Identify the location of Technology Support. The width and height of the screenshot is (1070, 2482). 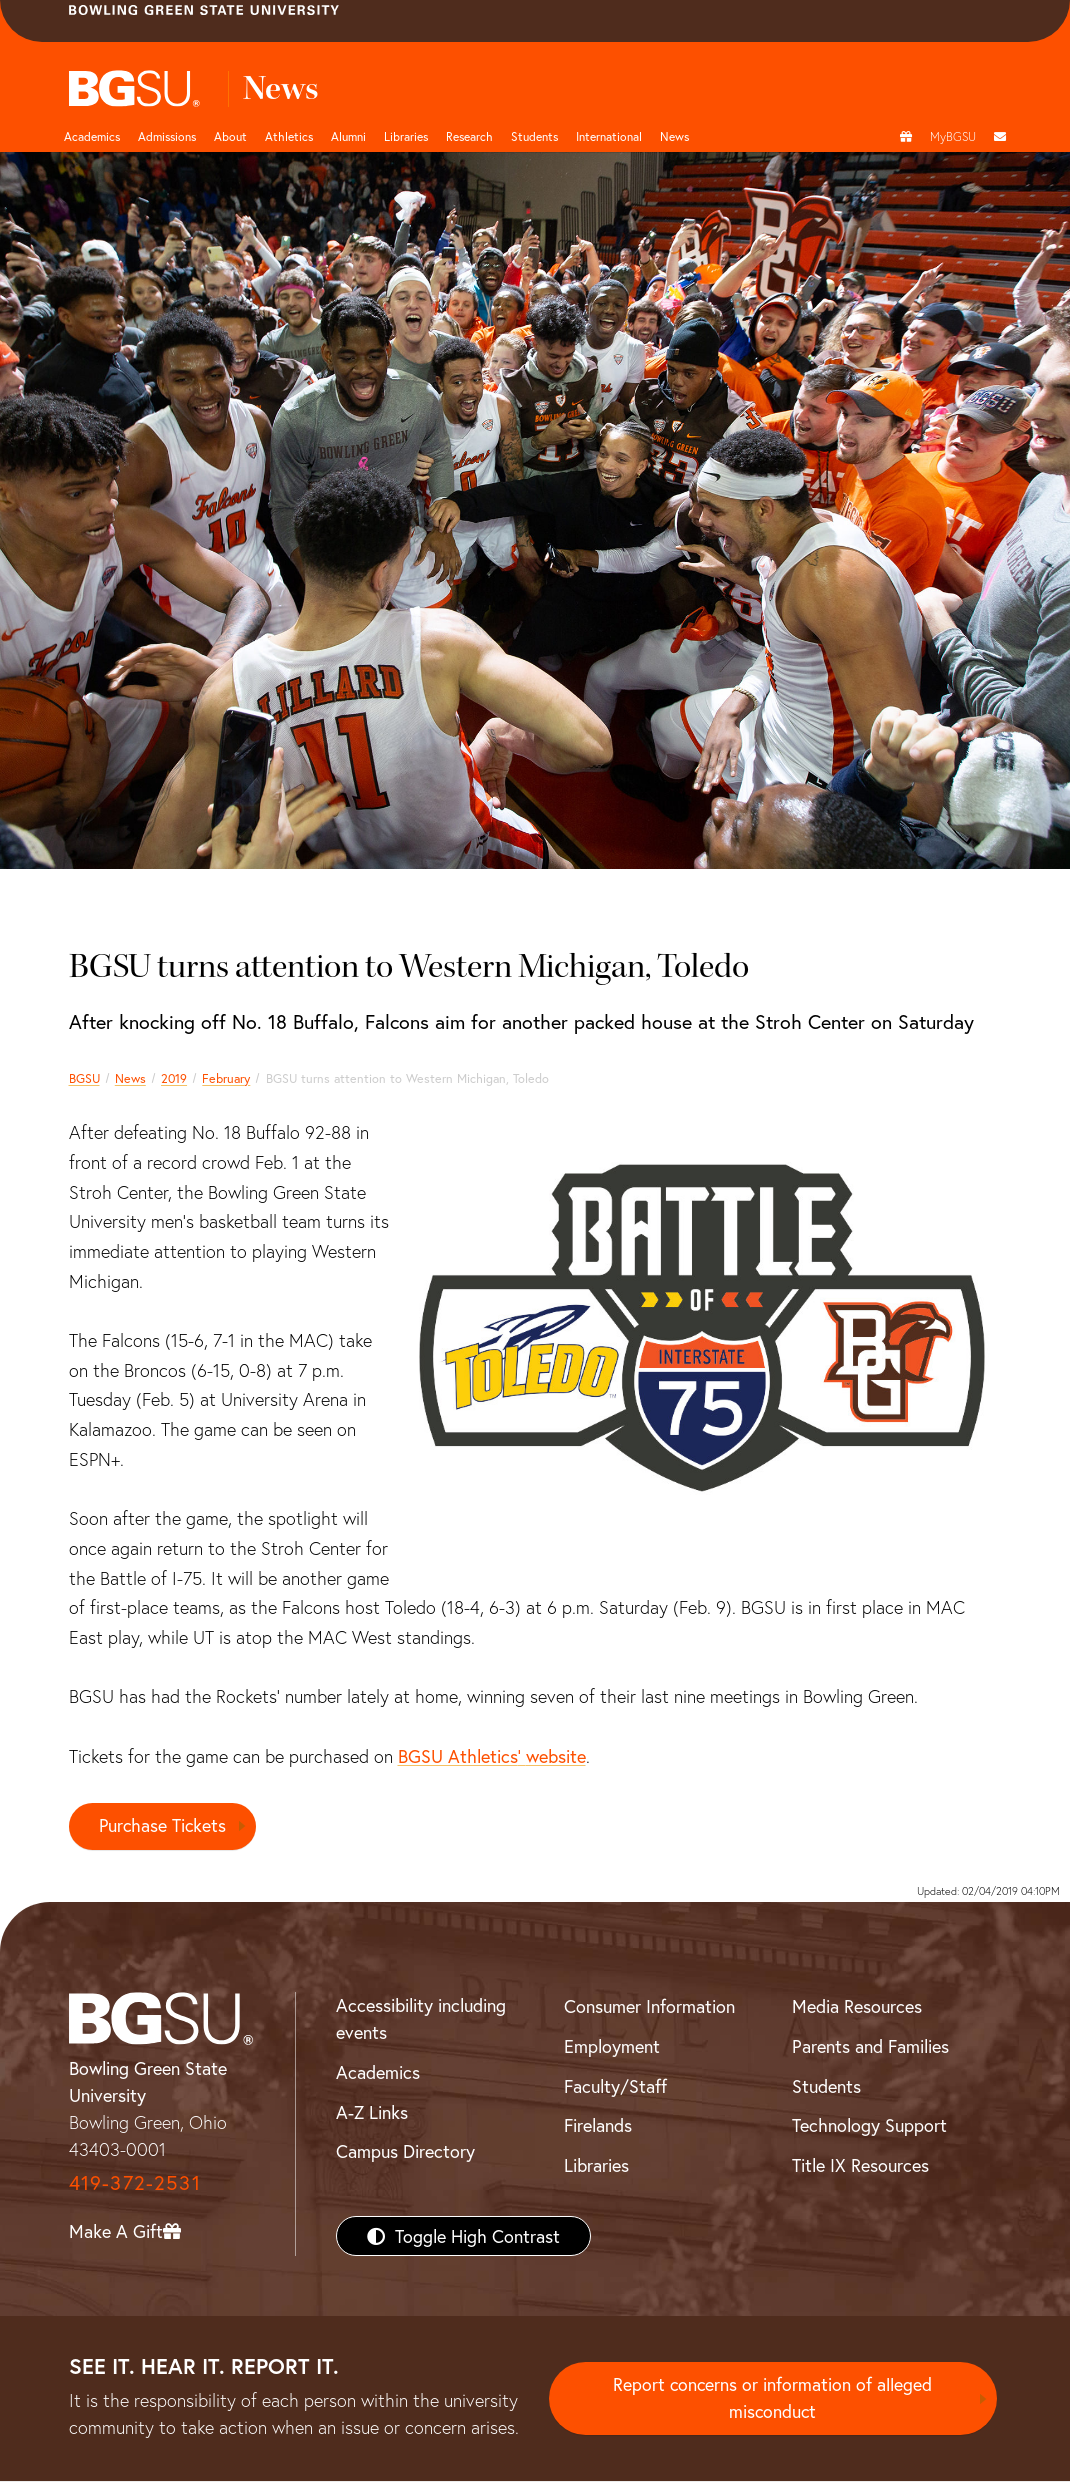
(869, 2126).